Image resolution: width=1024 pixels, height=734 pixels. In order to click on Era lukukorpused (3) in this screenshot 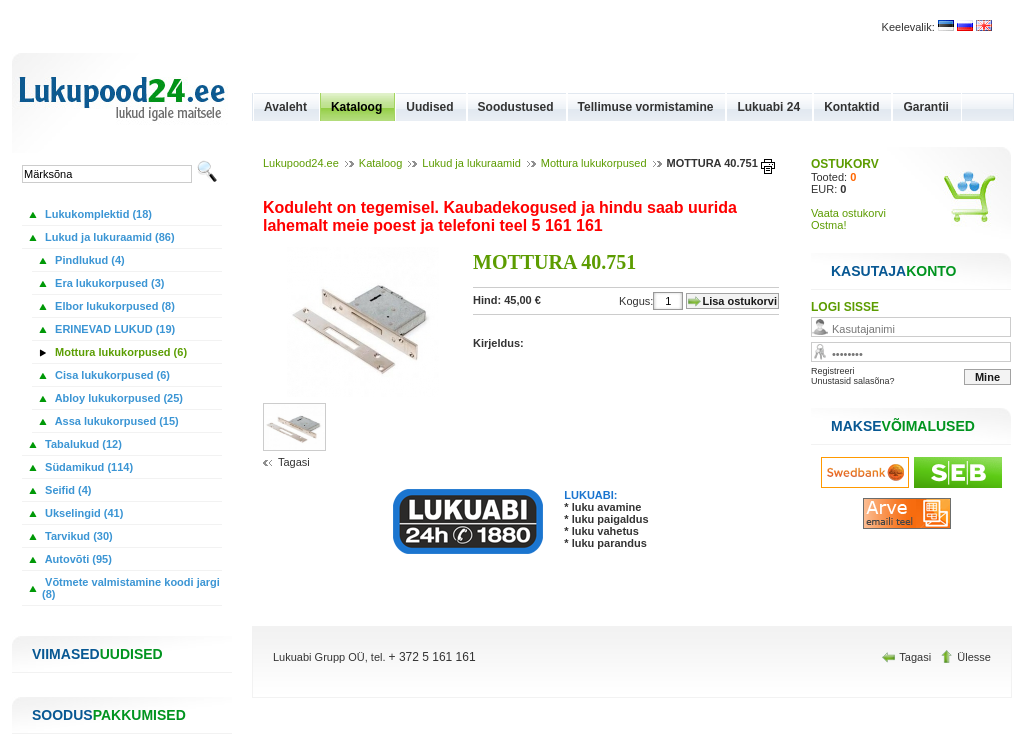, I will do `click(108, 283)`.